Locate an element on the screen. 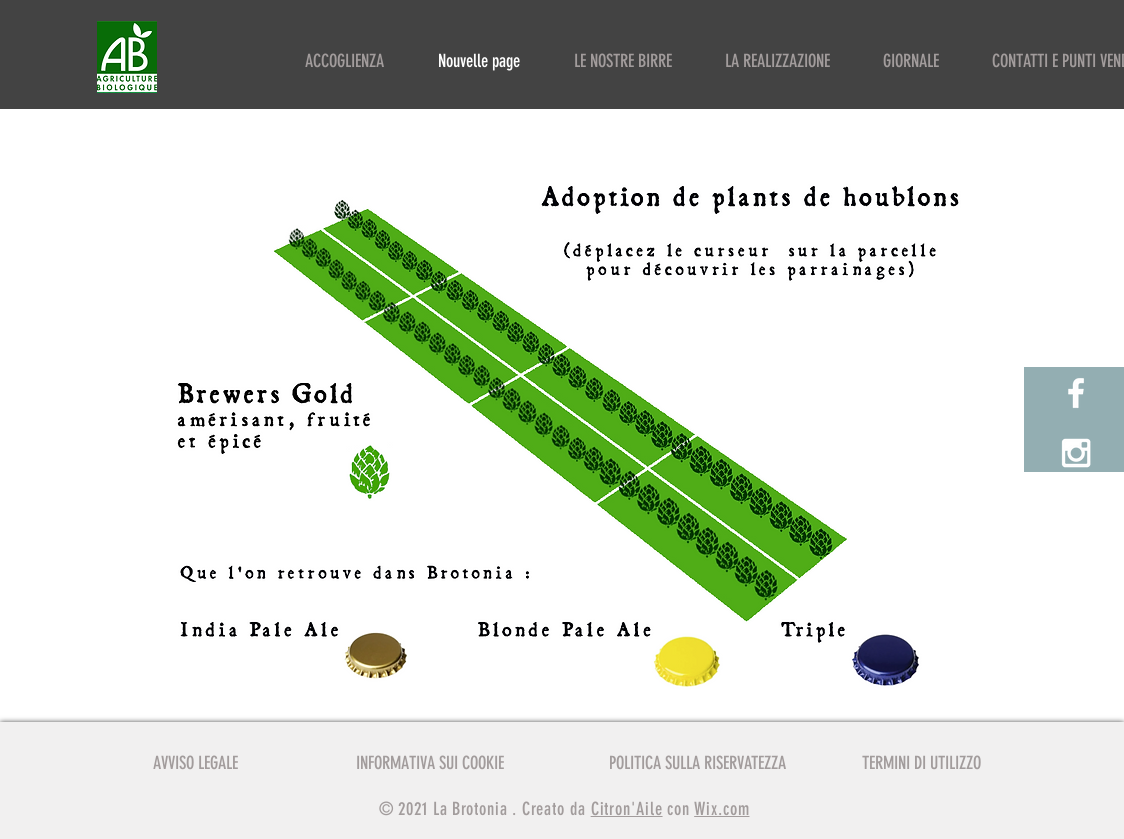 This screenshot has width=1124, height=839. [White Instagram Icon] is located at coordinates (1076, 453).